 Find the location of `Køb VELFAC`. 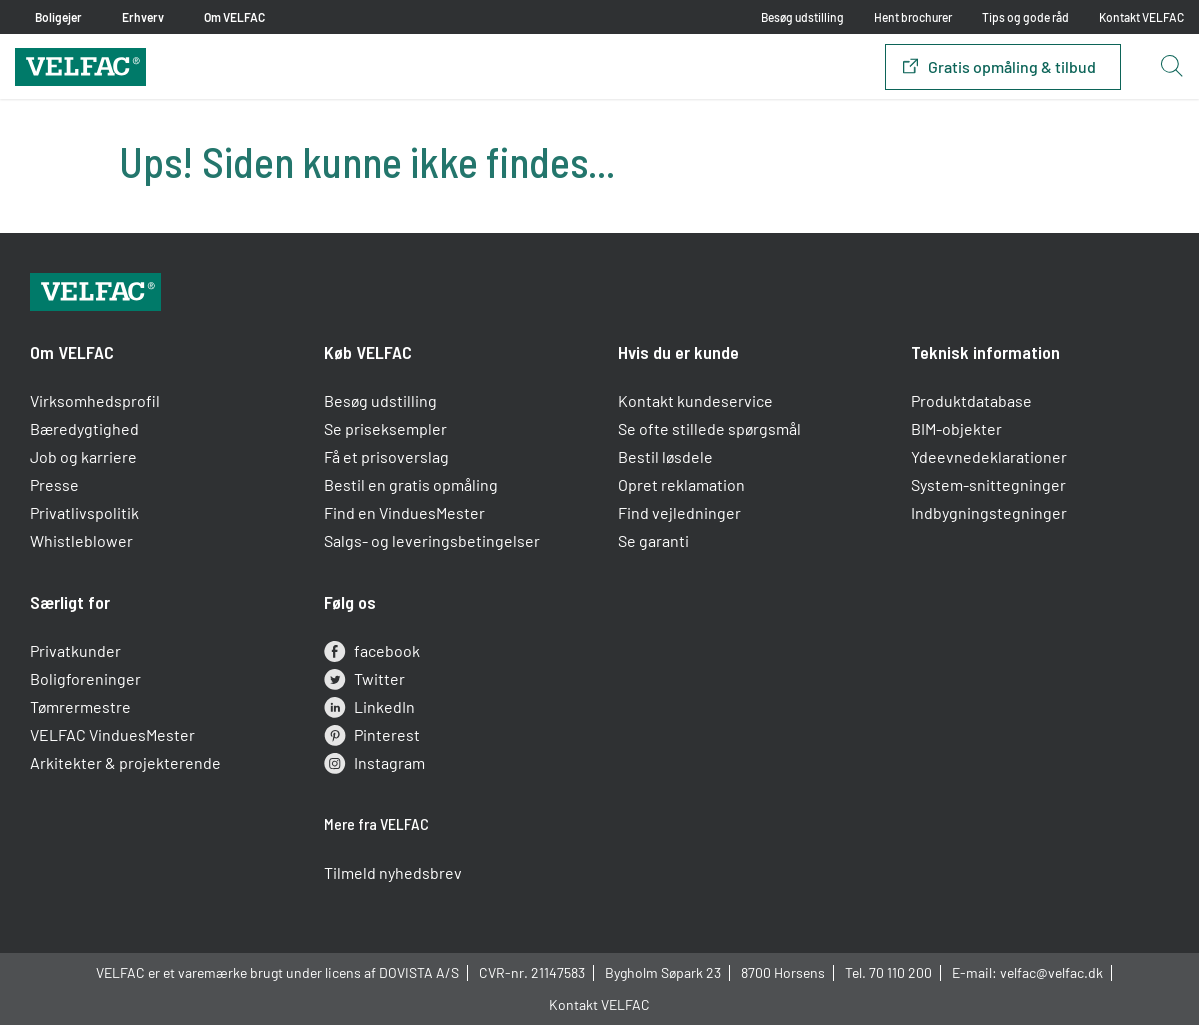

Køb VELFAC is located at coordinates (368, 352).